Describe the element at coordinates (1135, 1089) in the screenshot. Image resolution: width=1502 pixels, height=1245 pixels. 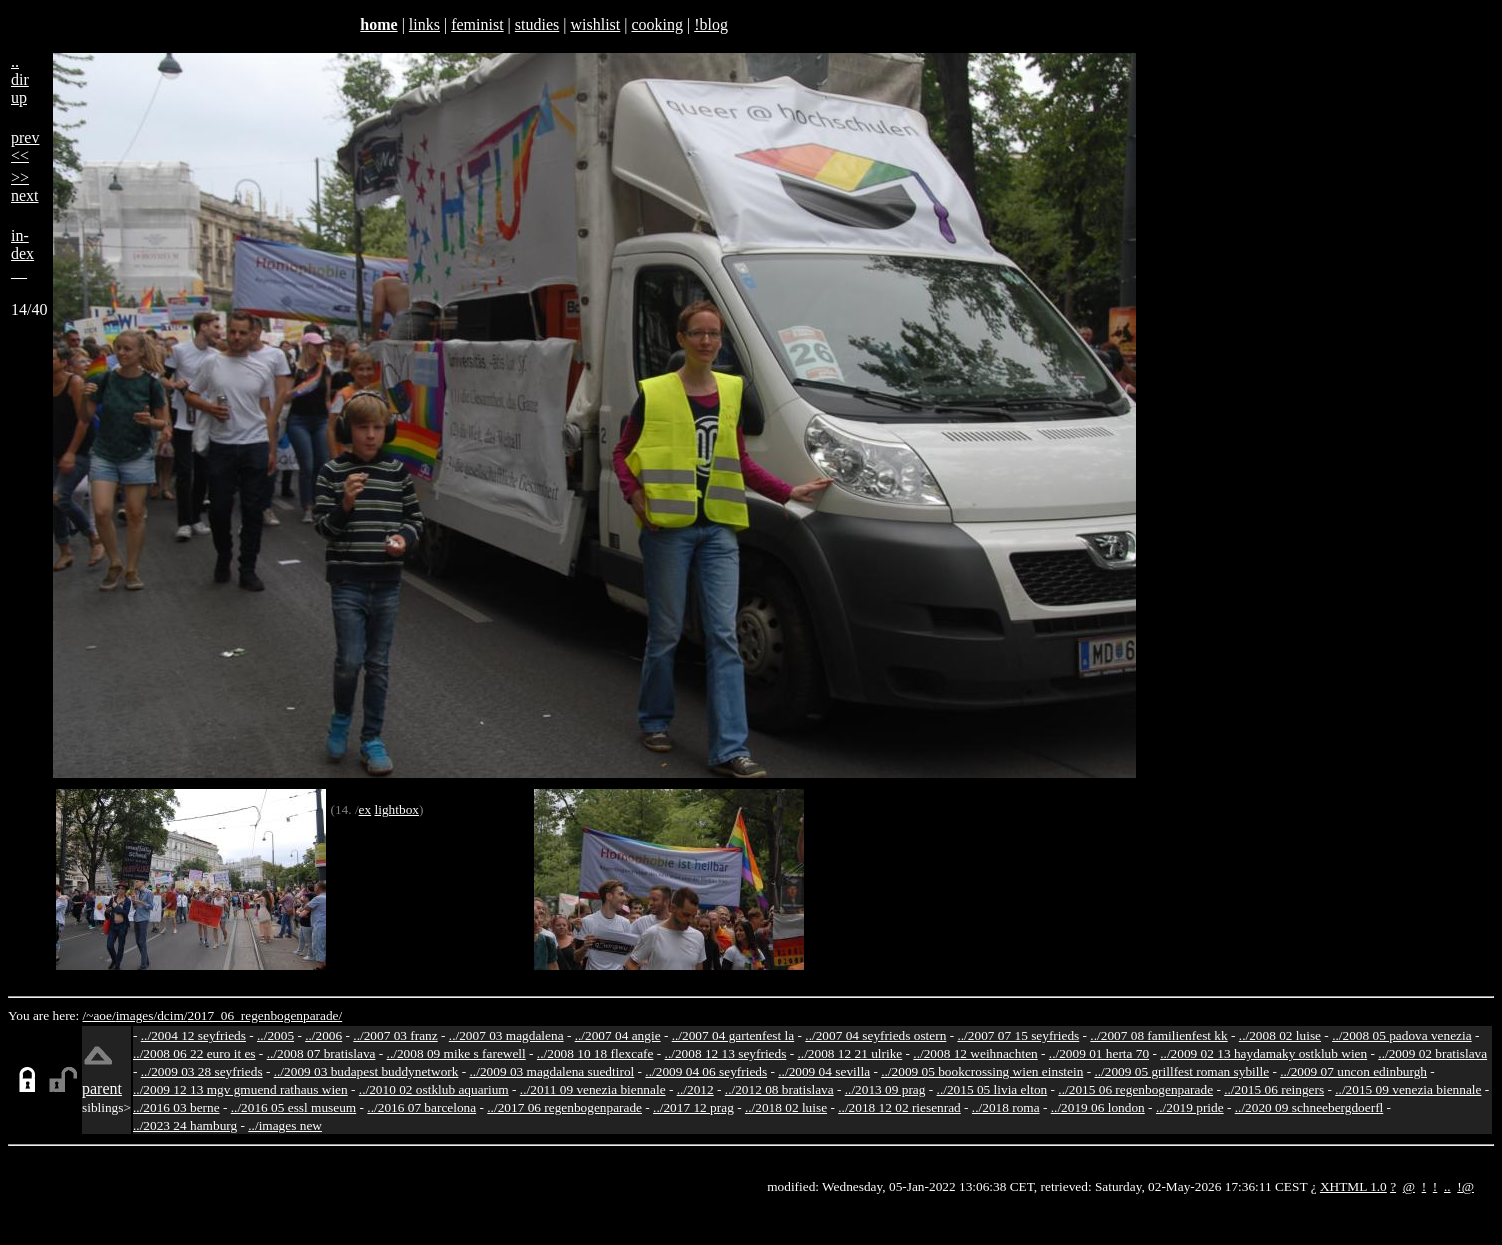
I see `../2015 06 regenbogenparade` at that location.